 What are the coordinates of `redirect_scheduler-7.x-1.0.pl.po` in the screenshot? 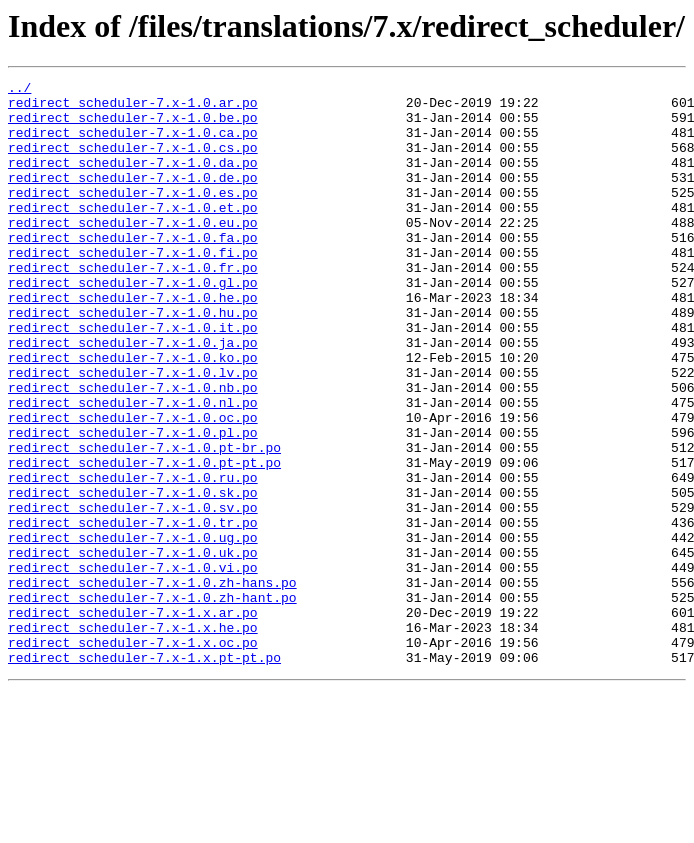 It's located at (133, 504).